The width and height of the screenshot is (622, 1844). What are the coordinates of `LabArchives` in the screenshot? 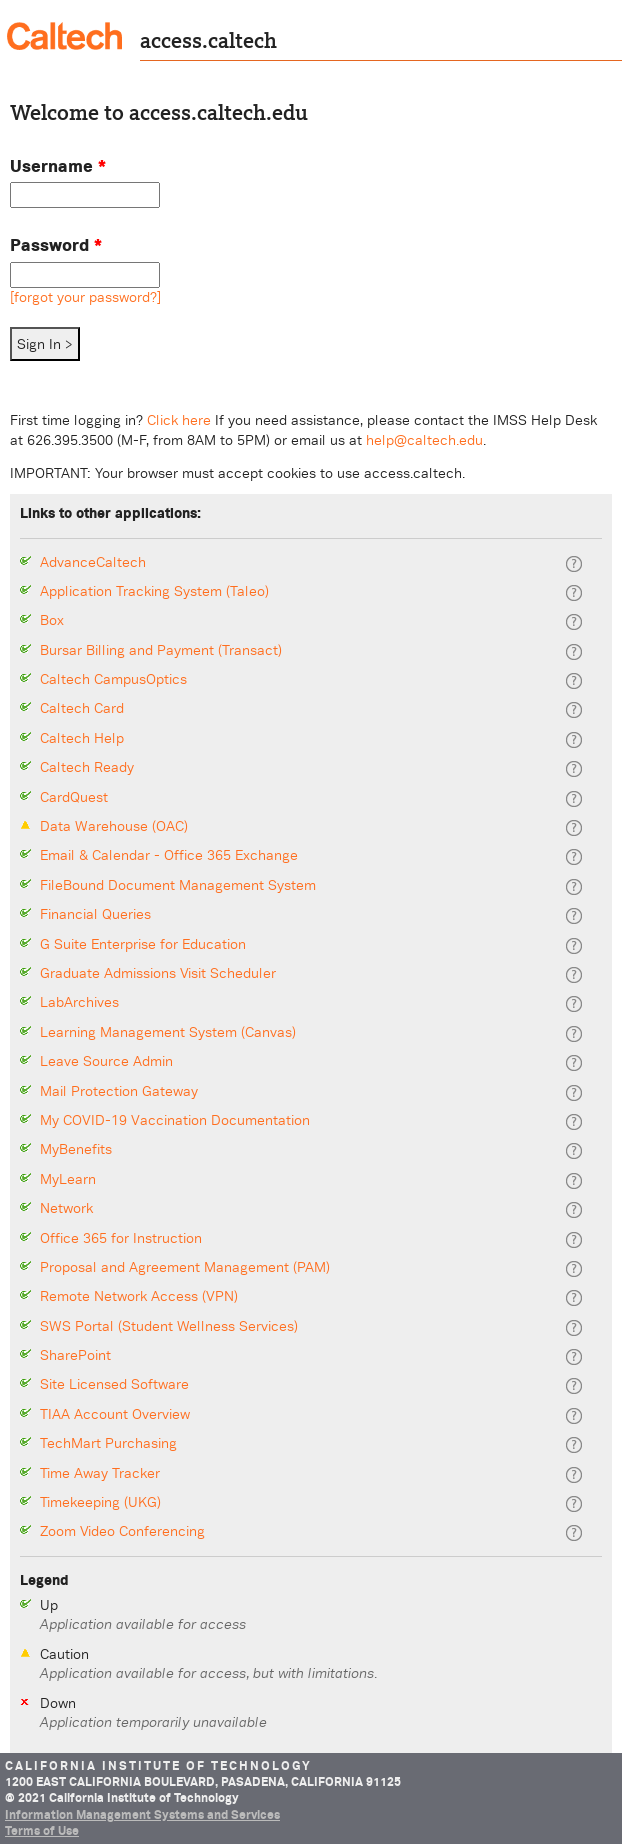 It's located at (79, 1002).